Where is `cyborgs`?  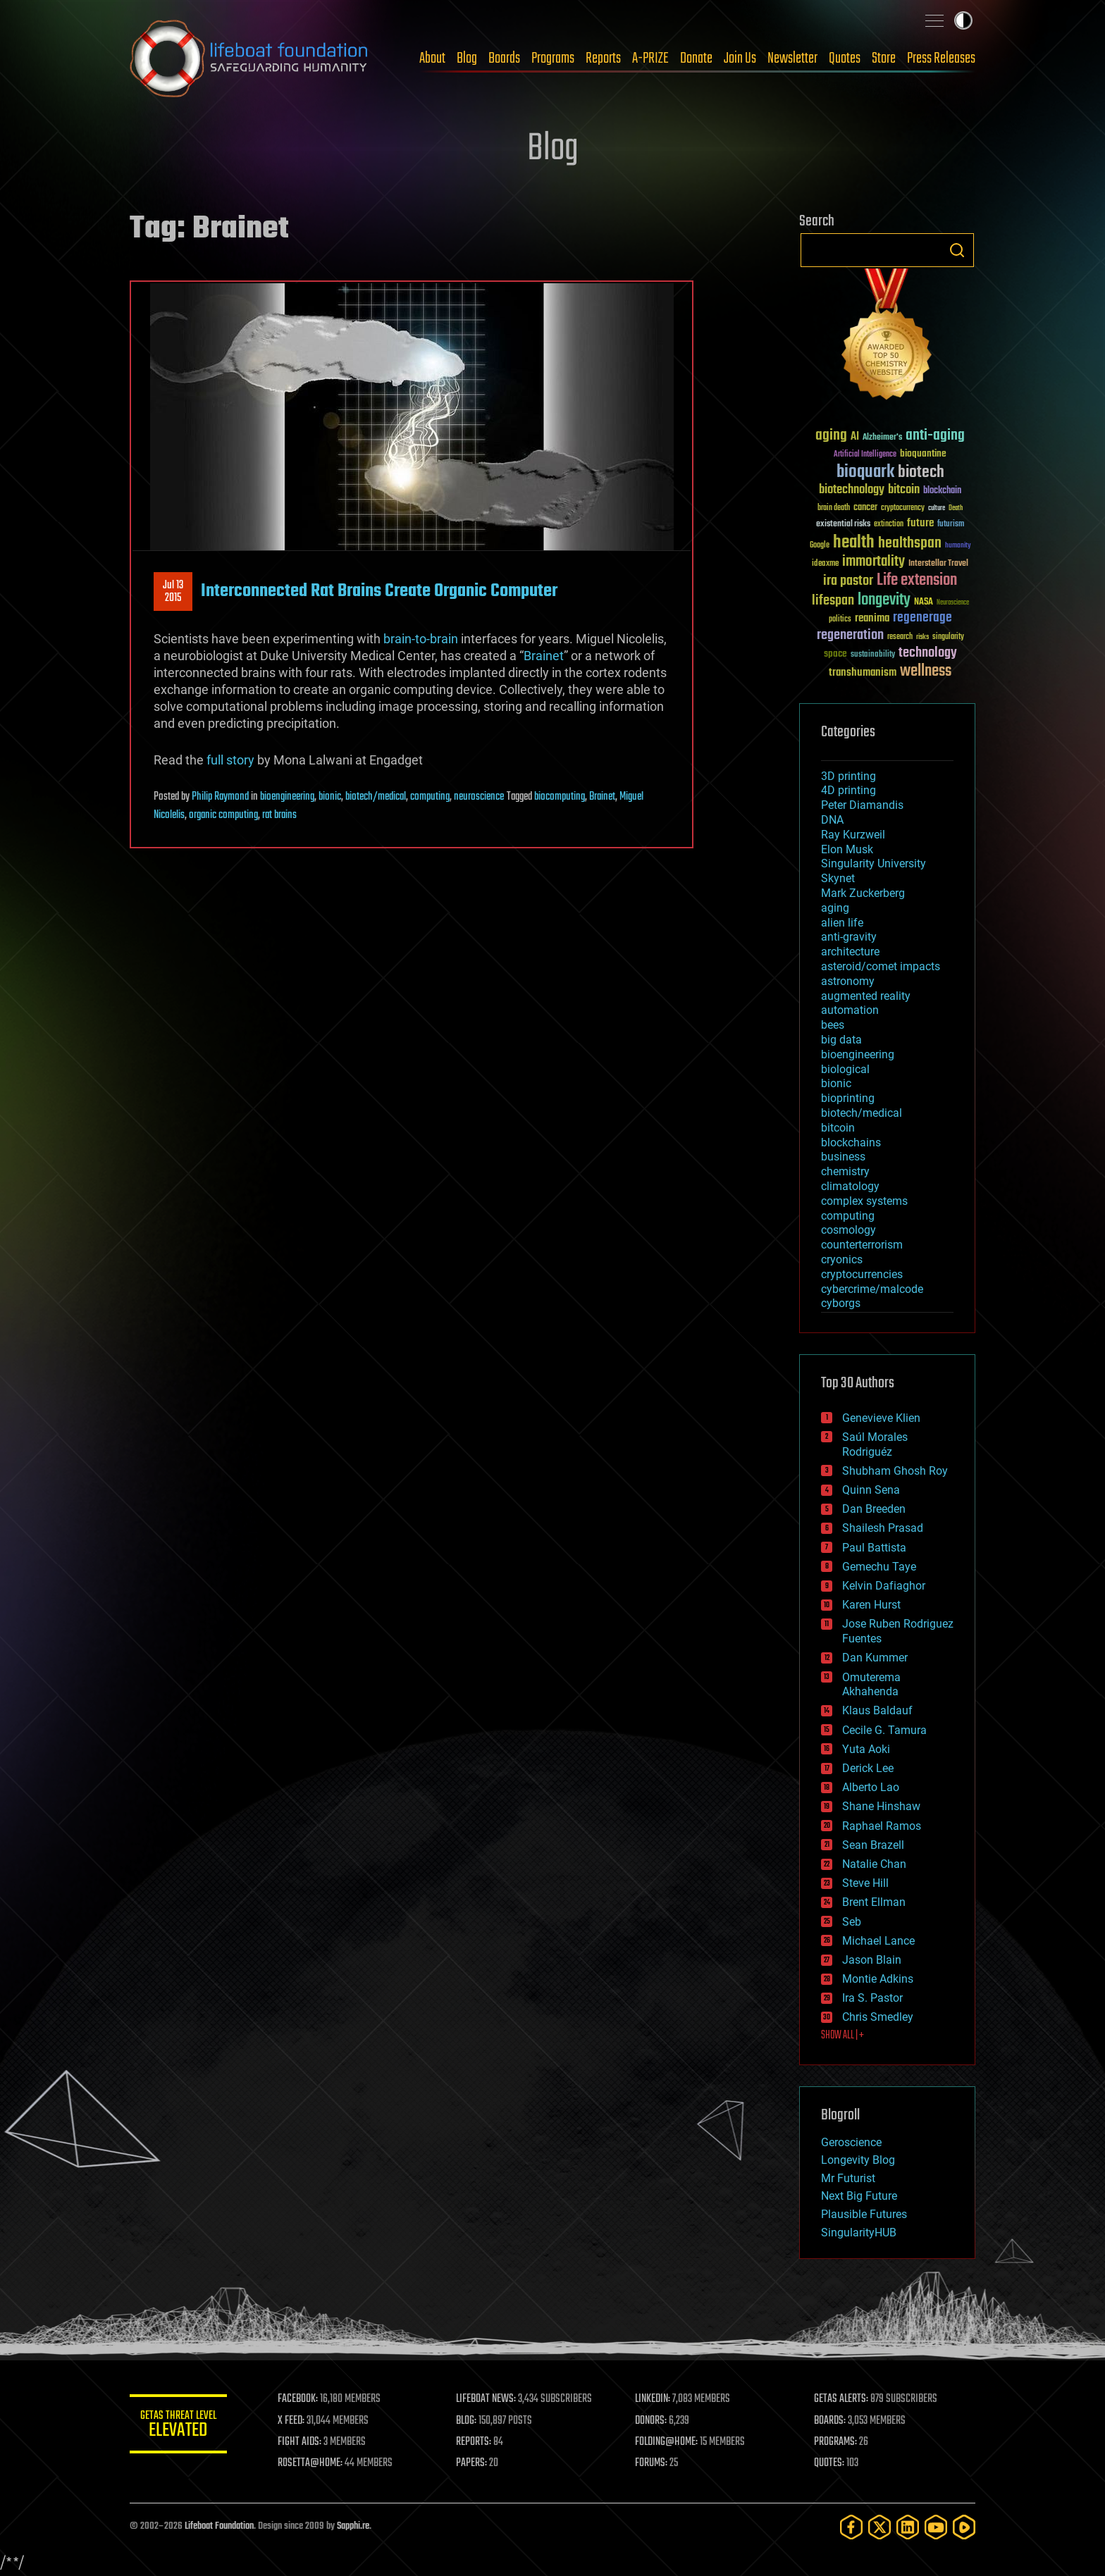 cyborgs is located at coordinates (840, 1303).